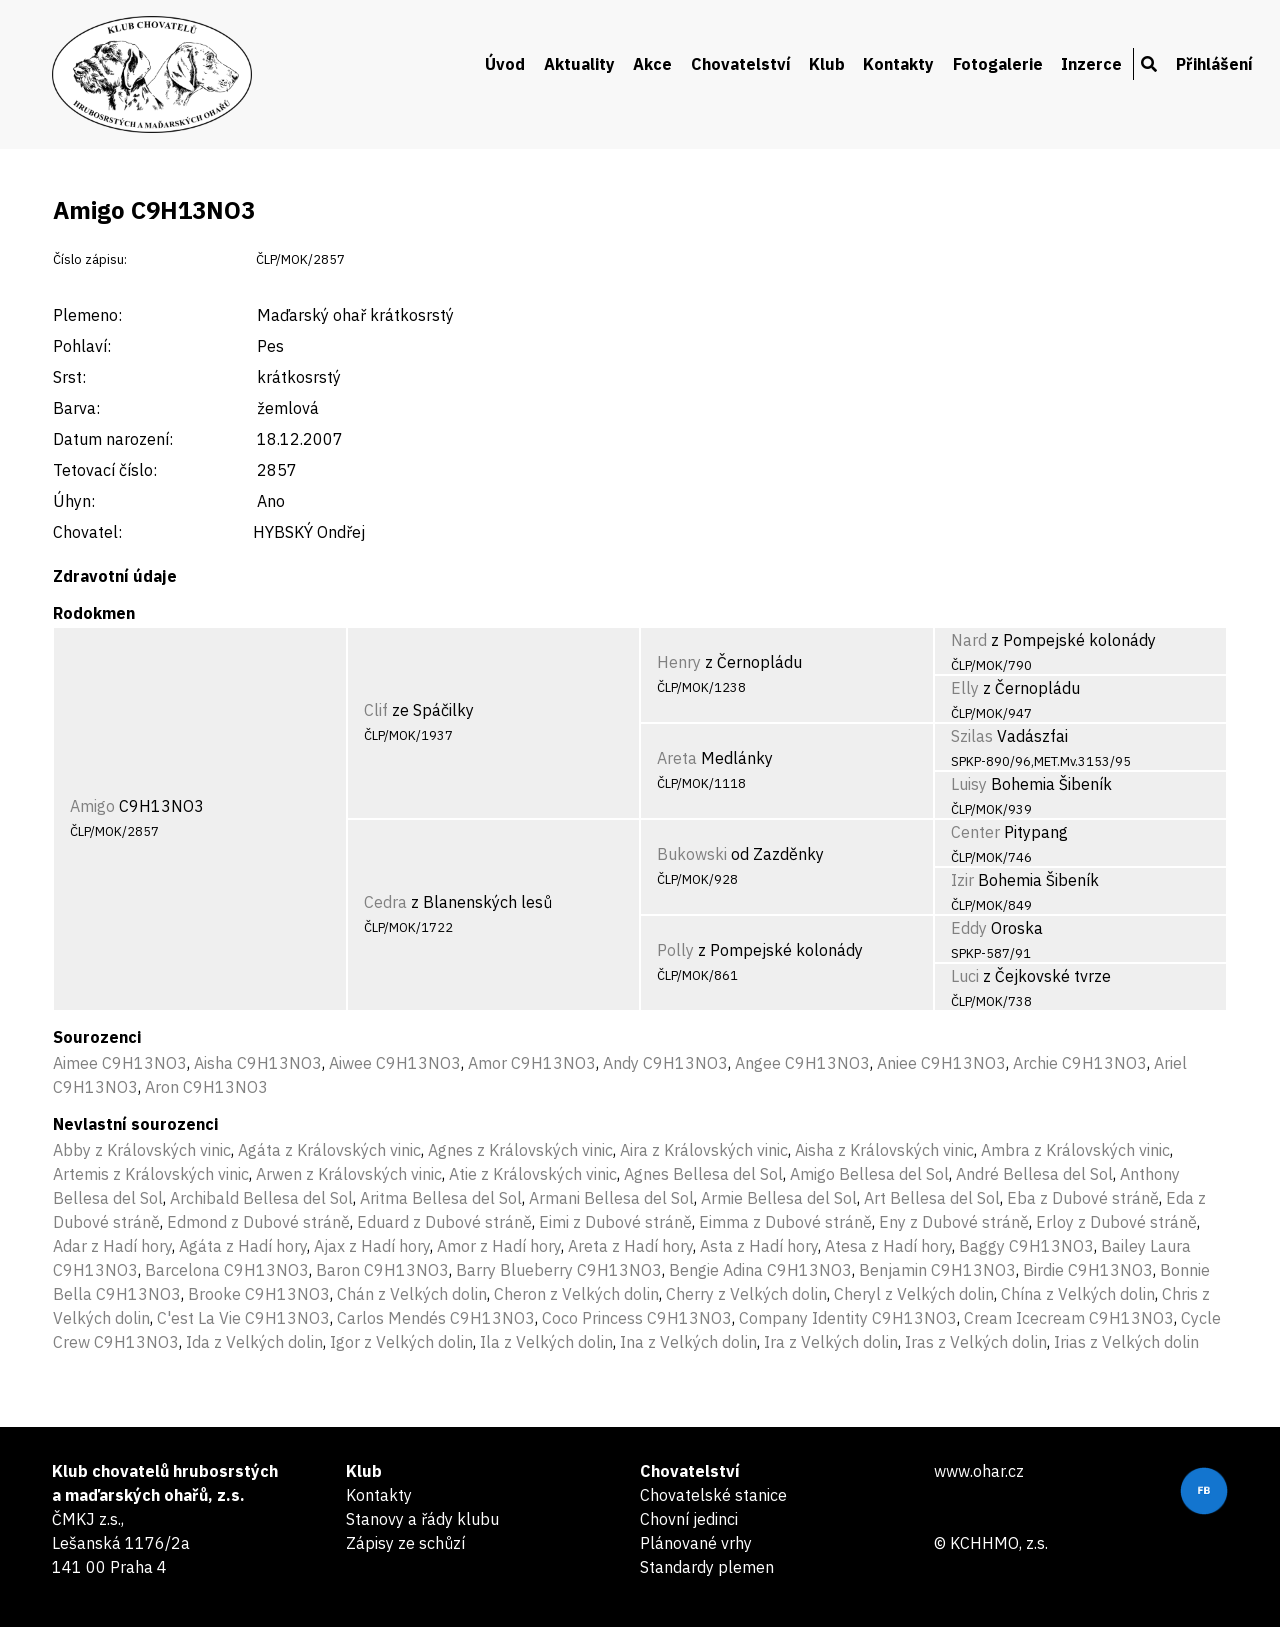 This screenshot has height=1627, width=1280. I want to click on Amigo, so click(92, 806).